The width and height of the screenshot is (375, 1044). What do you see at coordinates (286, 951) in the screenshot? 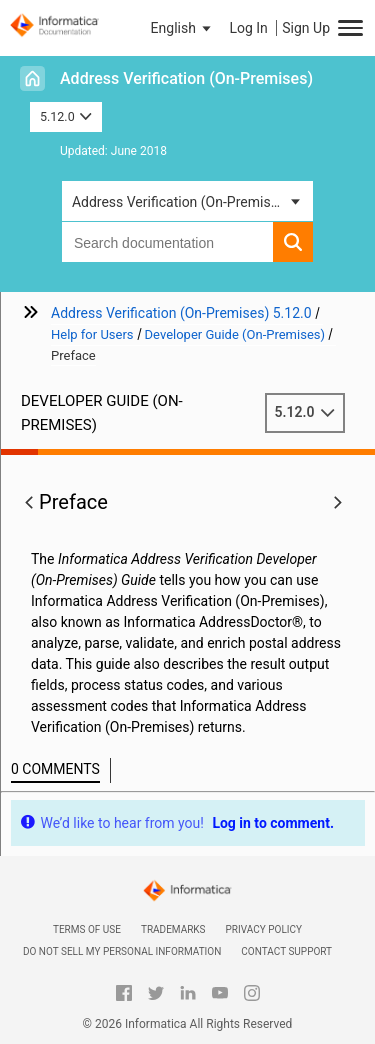
I see `Contact Support` at bounding box center [286, 951].